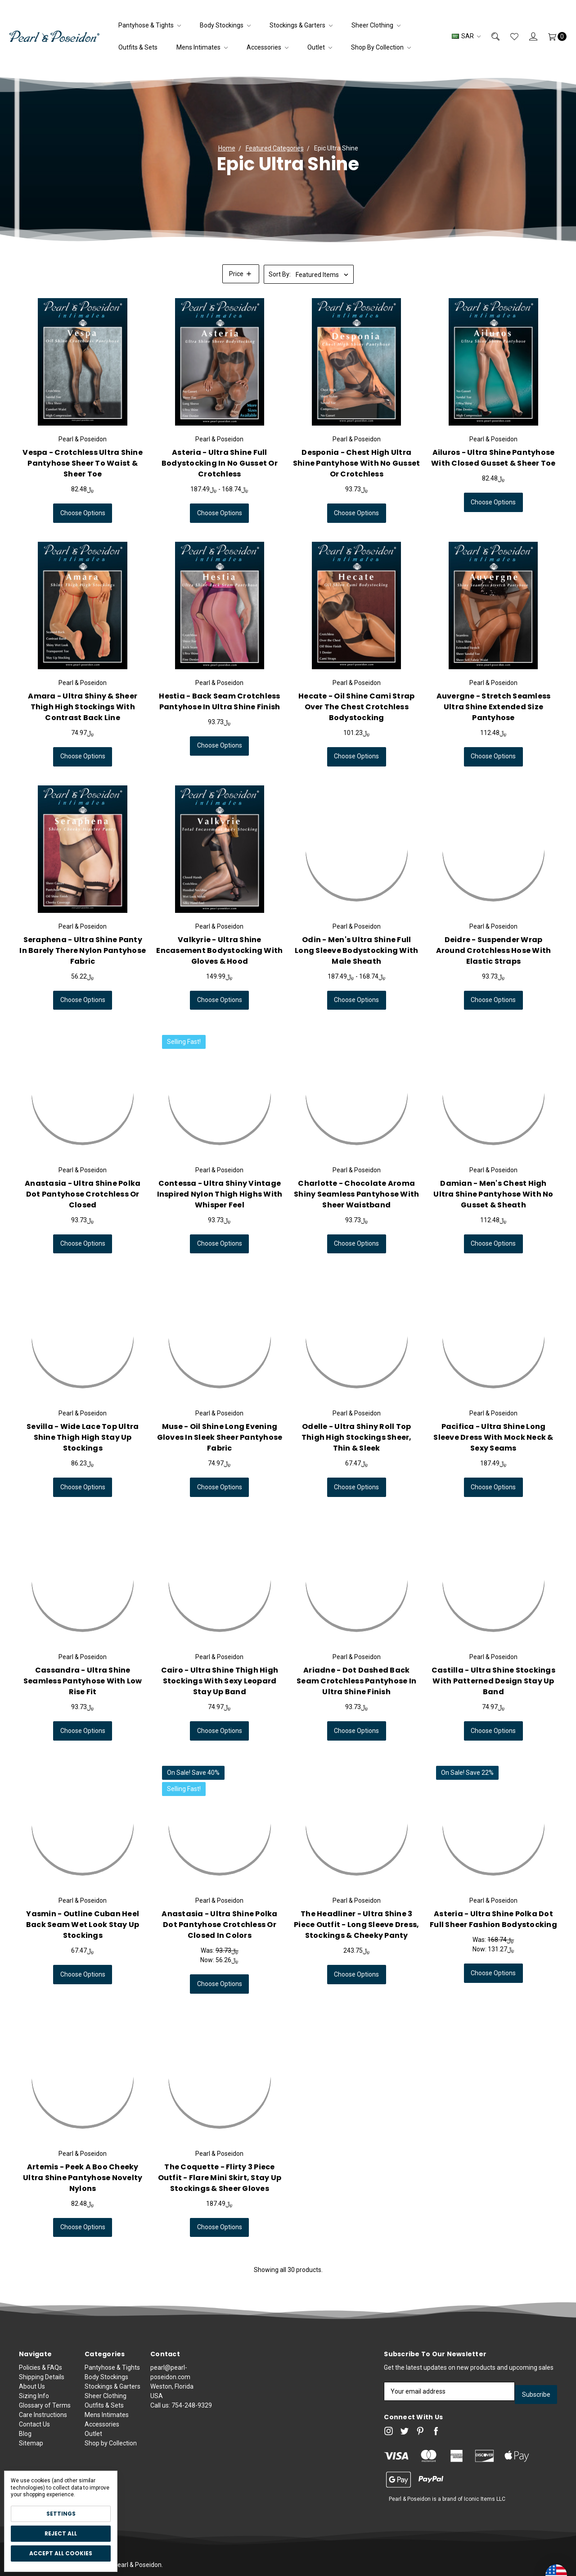  What do you see at coordinates (40, 2369) in the screenshot?
I see `Policies & FAQs` at bounding box center [40, 2369].